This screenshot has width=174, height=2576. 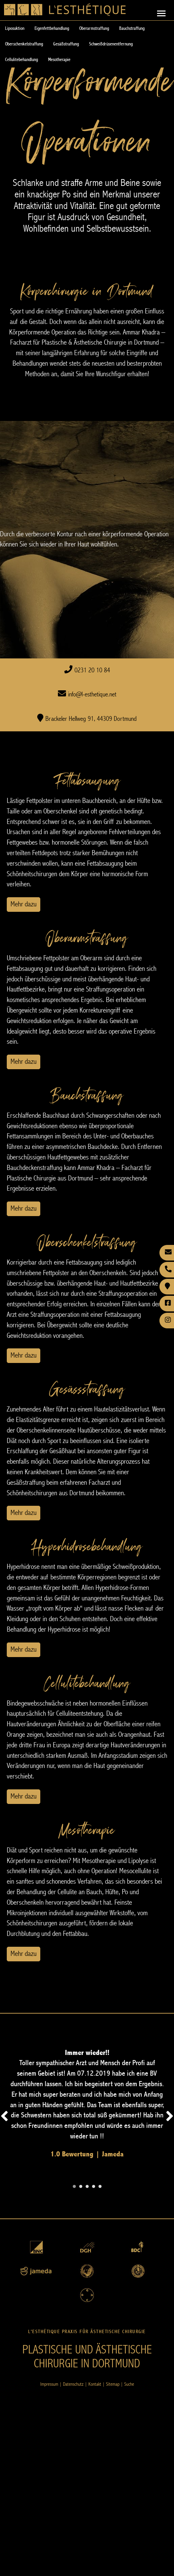 What do you see at coordinates (112, 2384) in the screenshot?
I see `Sitemap` at bounding box center [112, 2384].